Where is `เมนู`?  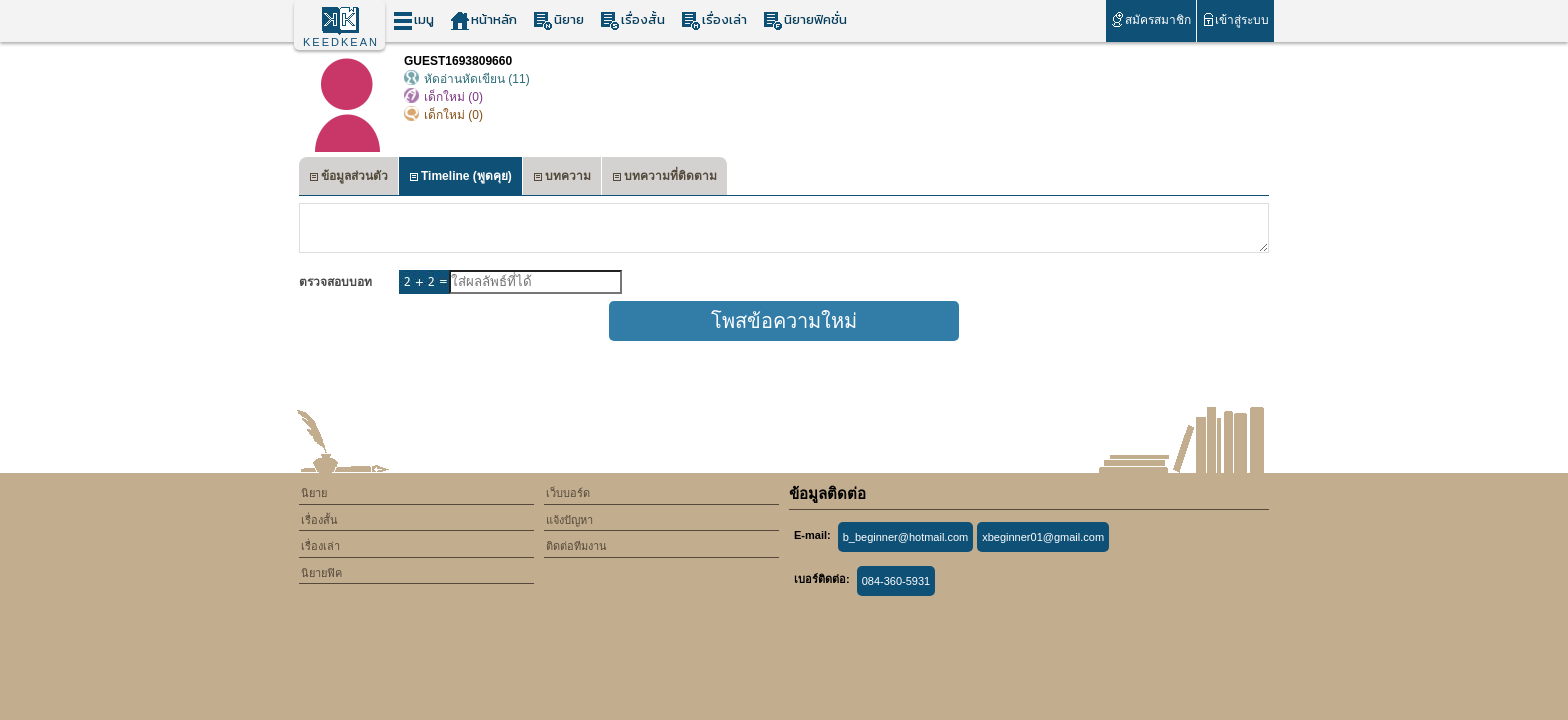
เมนู is located at coordinates (413, 20).